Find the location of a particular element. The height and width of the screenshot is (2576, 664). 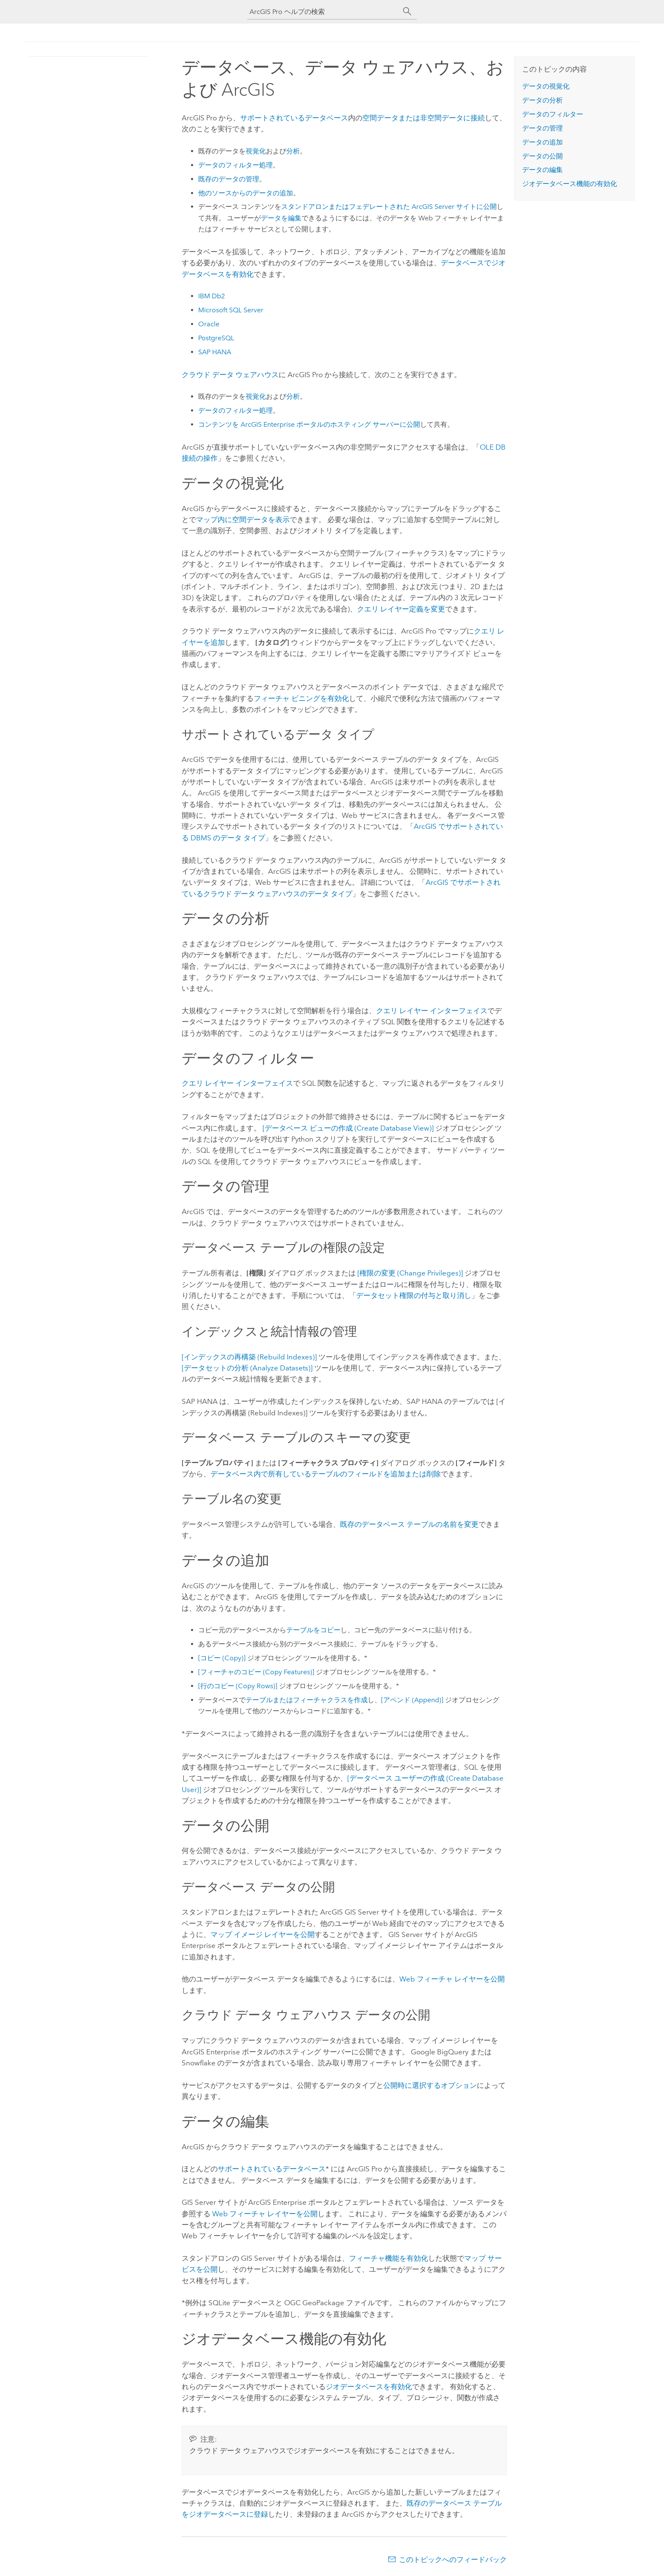

マップ イメージ レイヤーを公開 is located at coordinates (262, 1934).